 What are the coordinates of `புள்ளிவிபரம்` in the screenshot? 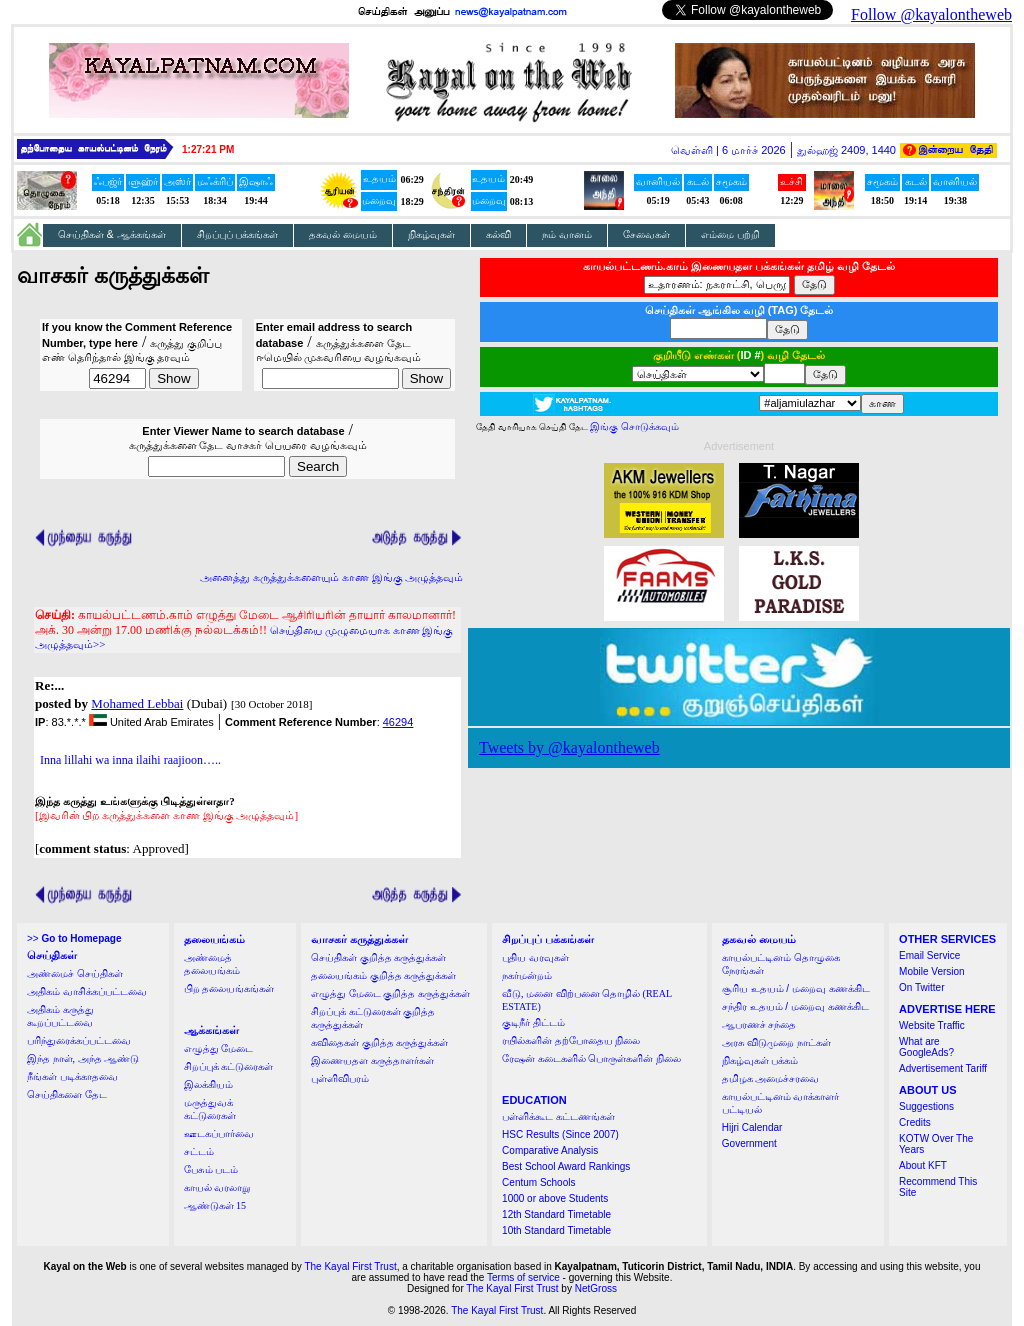 It's located at (340, 1078).